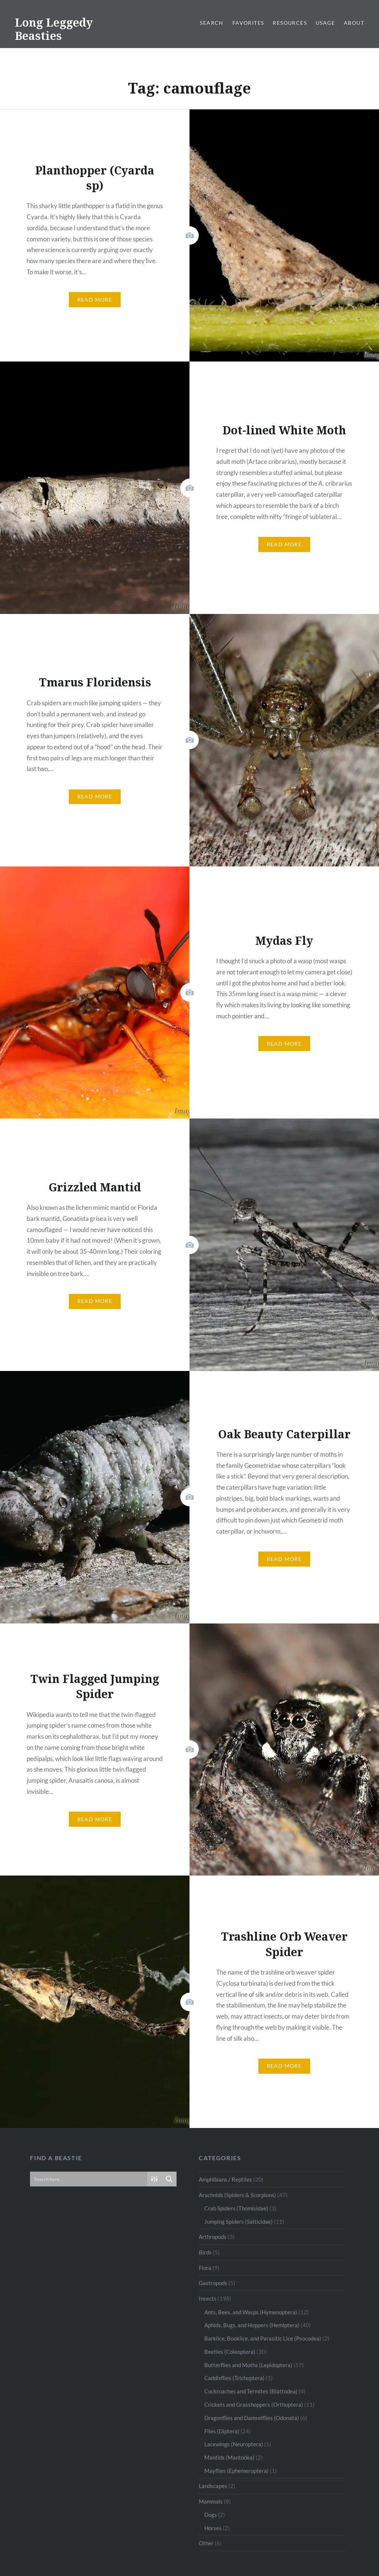  Describe the element at coordinates (205, 2252) in the screenshot. I see `Birds` at that location.